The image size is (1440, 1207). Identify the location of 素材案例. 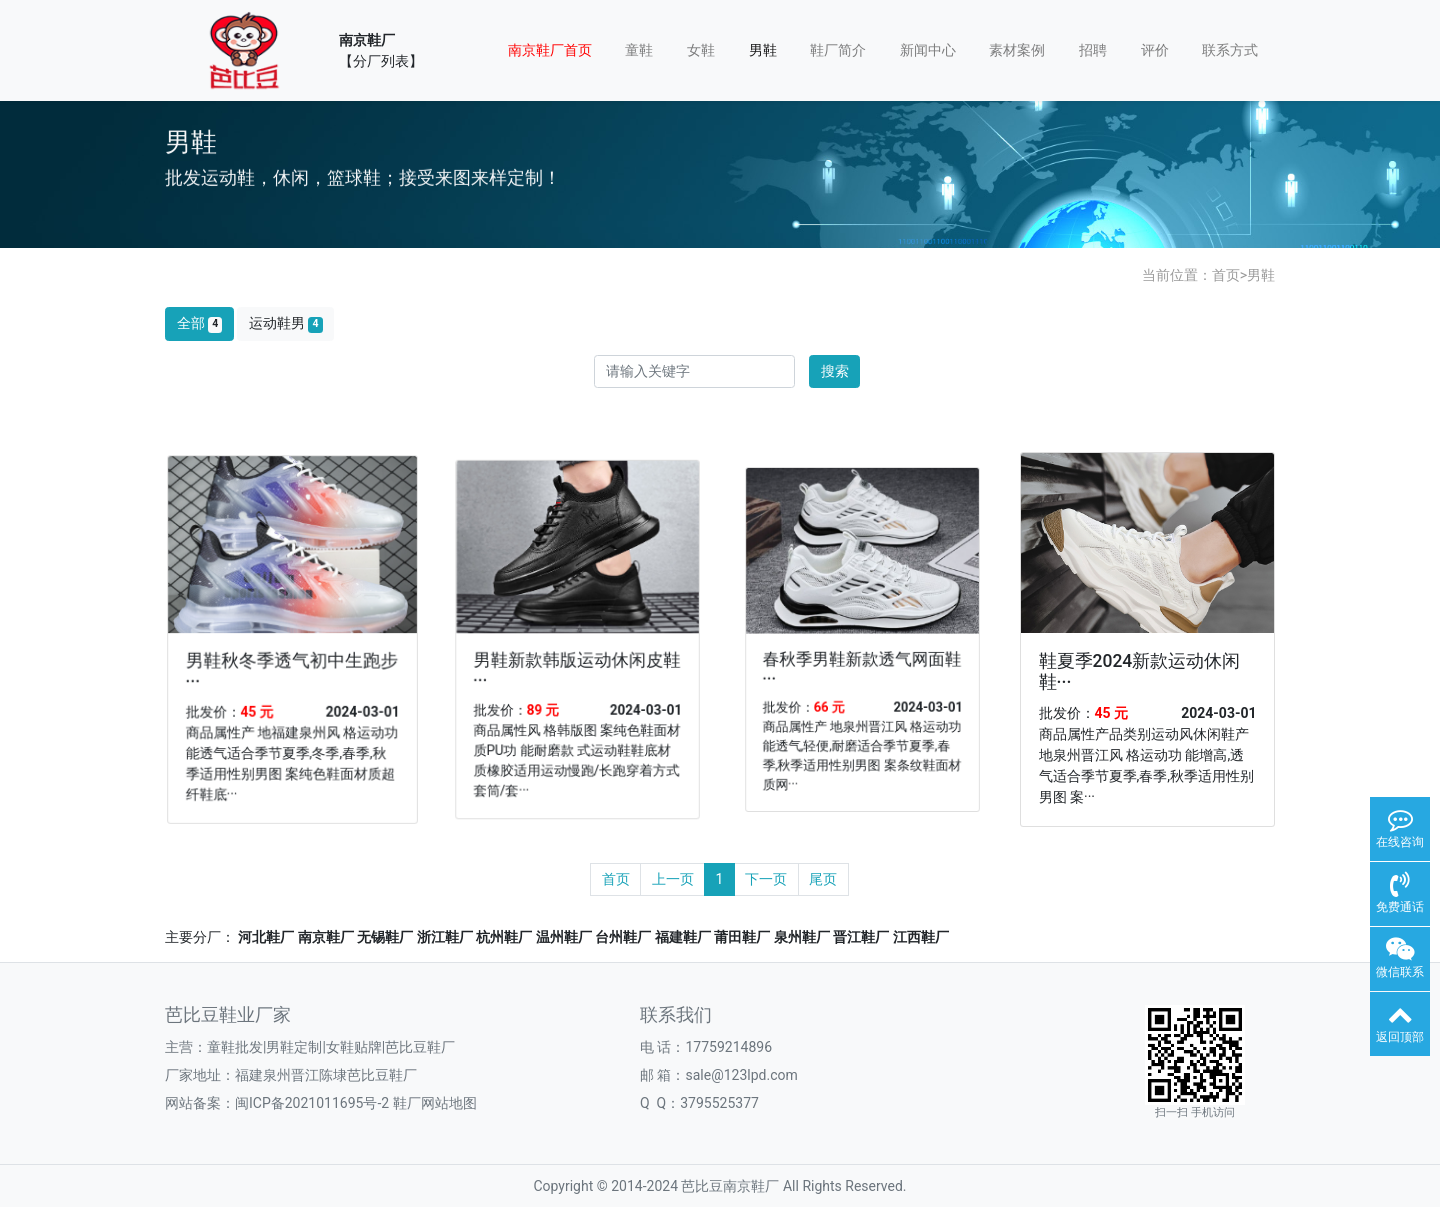
(1017, 50).